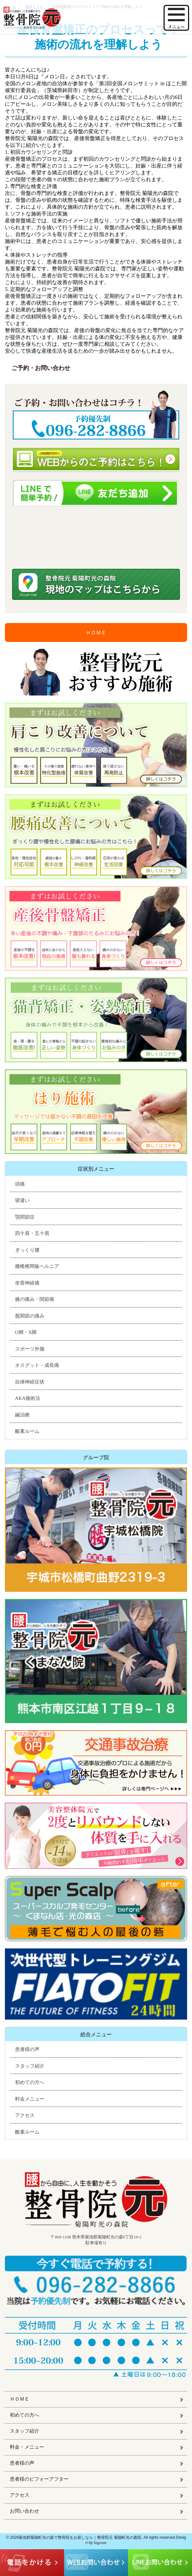 Image resolution: width=192 pixels, height=2576 pixels. Describe the element at coordinates (29, 1349) in the screenshot. I see `スポーツ外傷` at that location.